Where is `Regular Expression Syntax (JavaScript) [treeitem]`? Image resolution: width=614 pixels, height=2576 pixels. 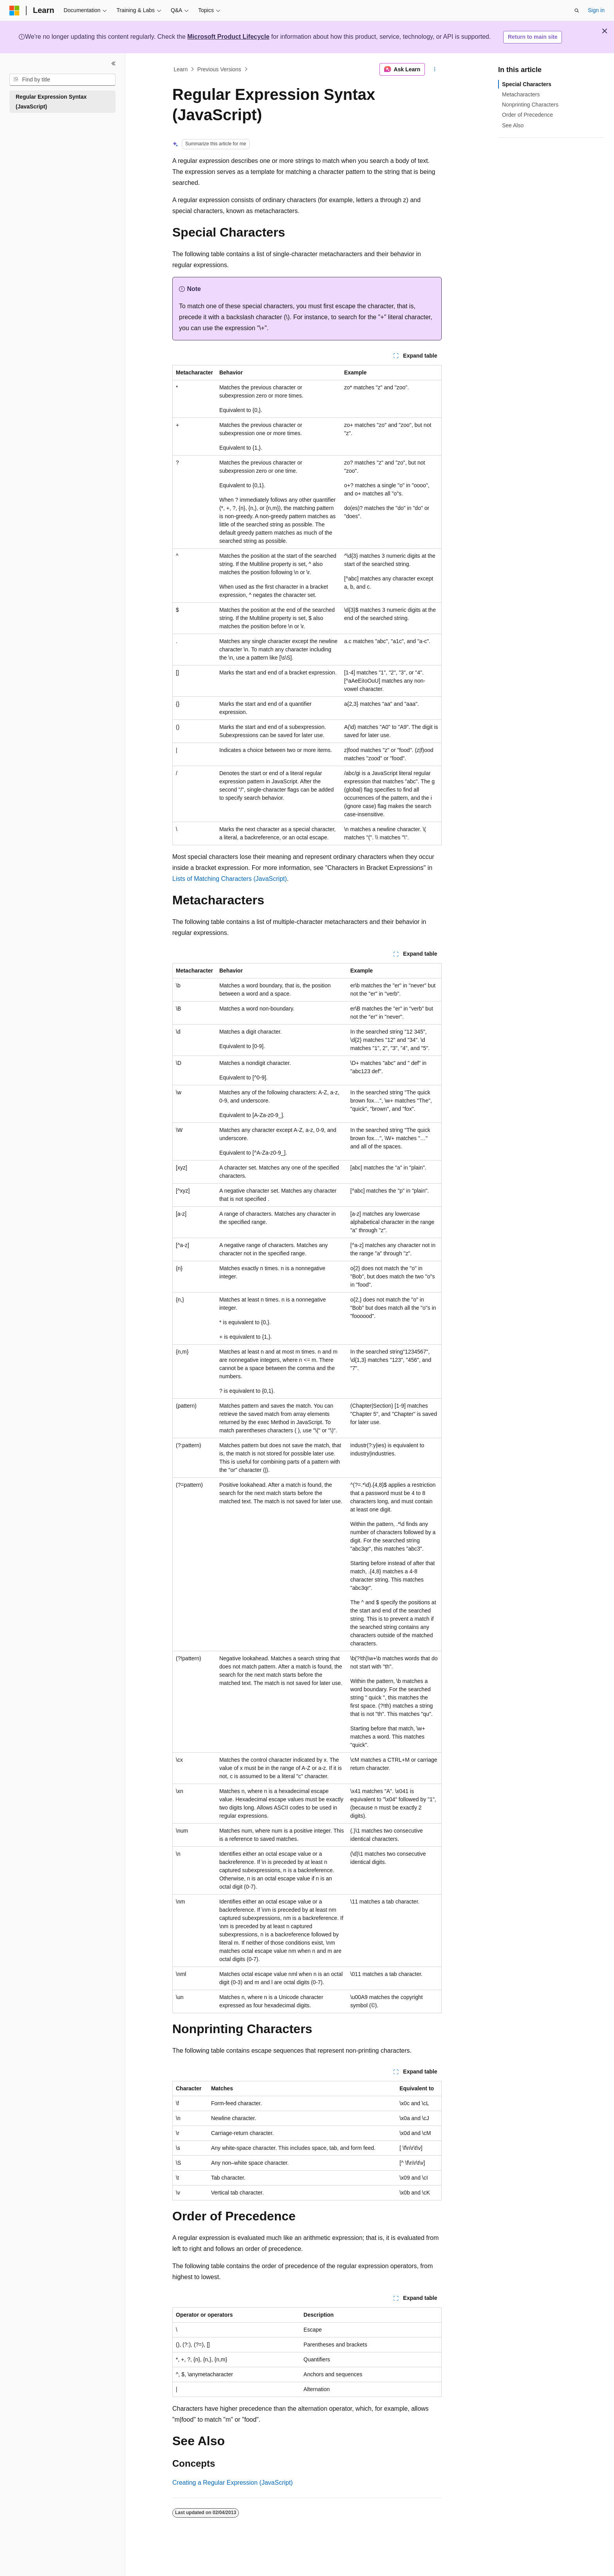
Regular Expression Syntax (JavaScript) [treeitem] is located at coordinates (51, 102).